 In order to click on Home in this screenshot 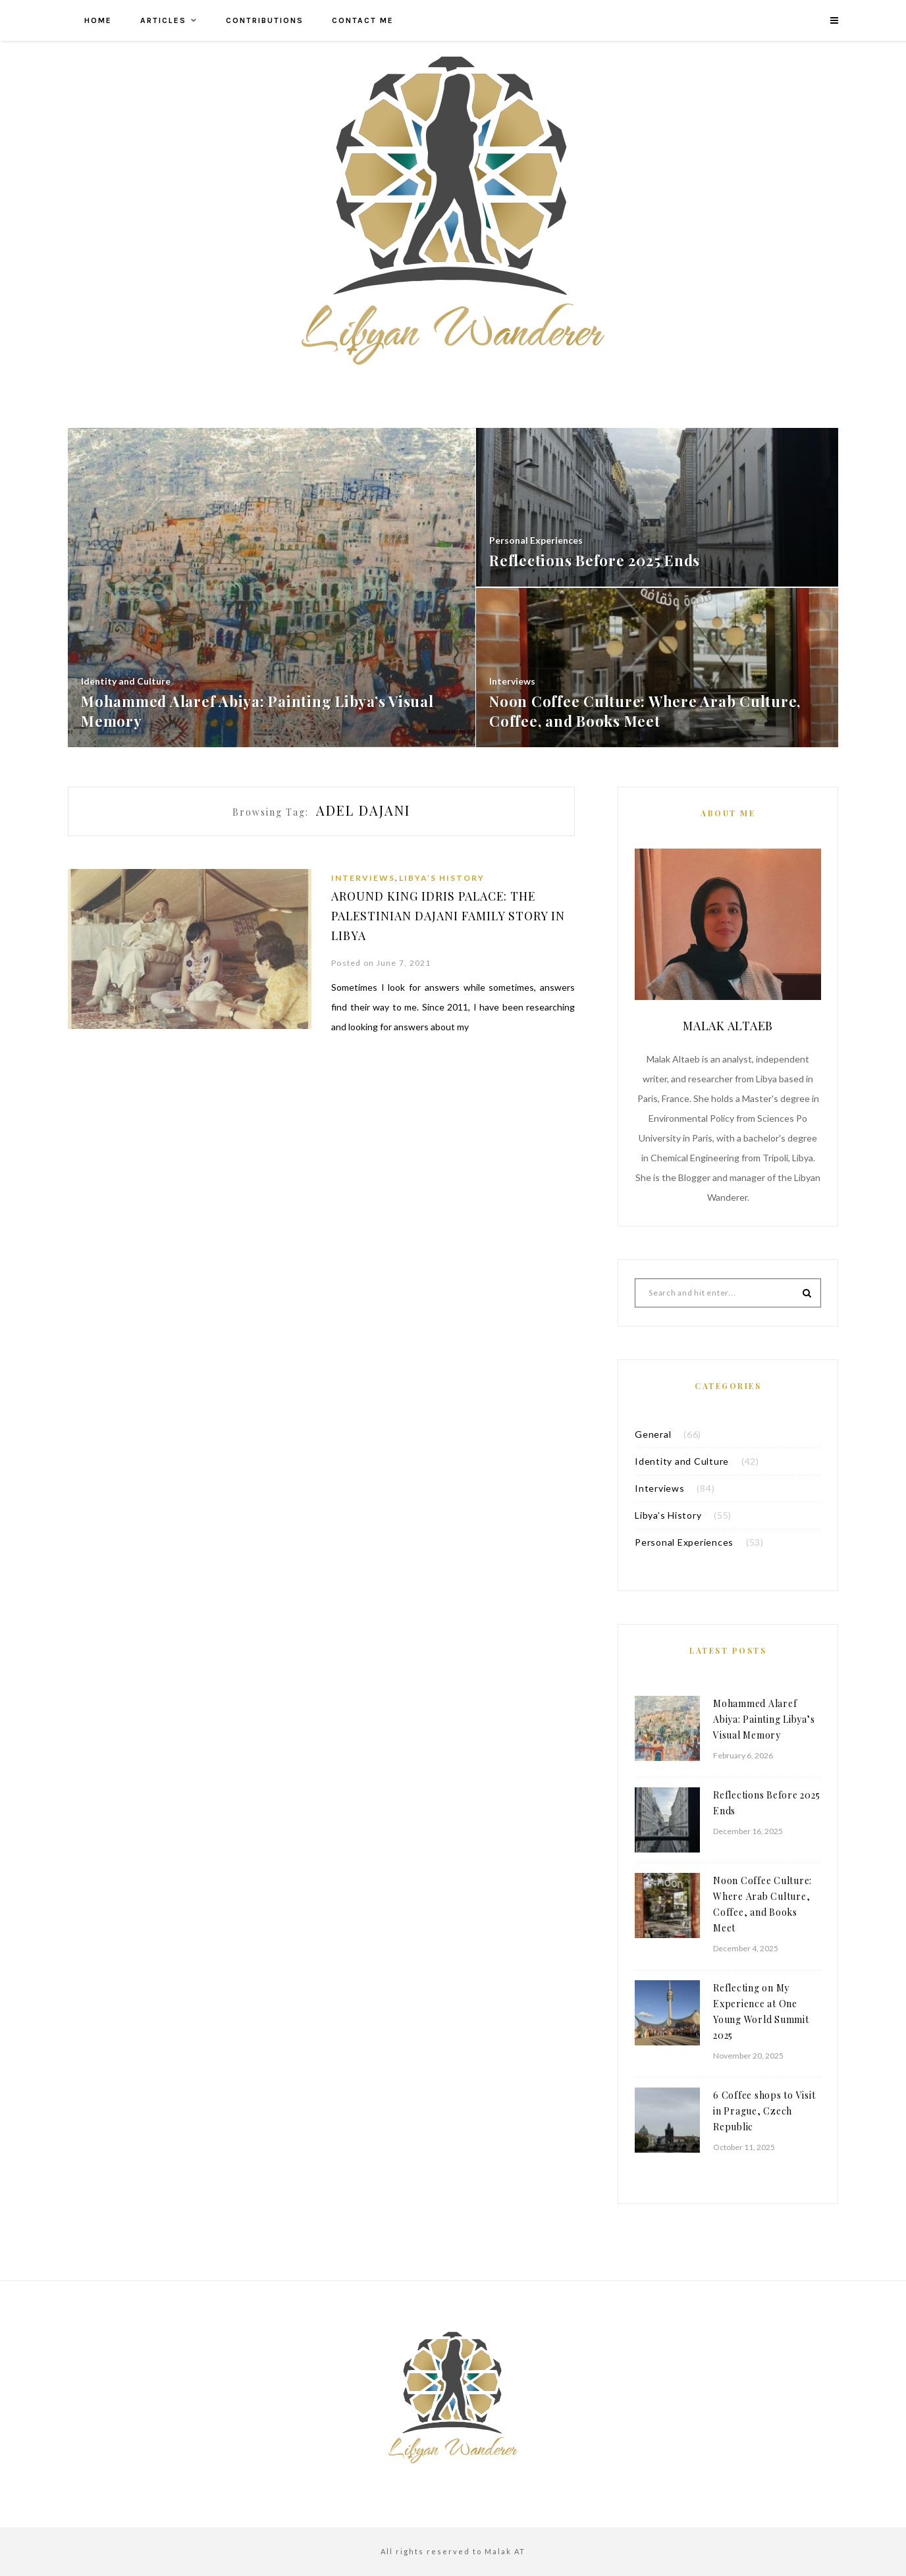, I will do `click(98, 20)`.